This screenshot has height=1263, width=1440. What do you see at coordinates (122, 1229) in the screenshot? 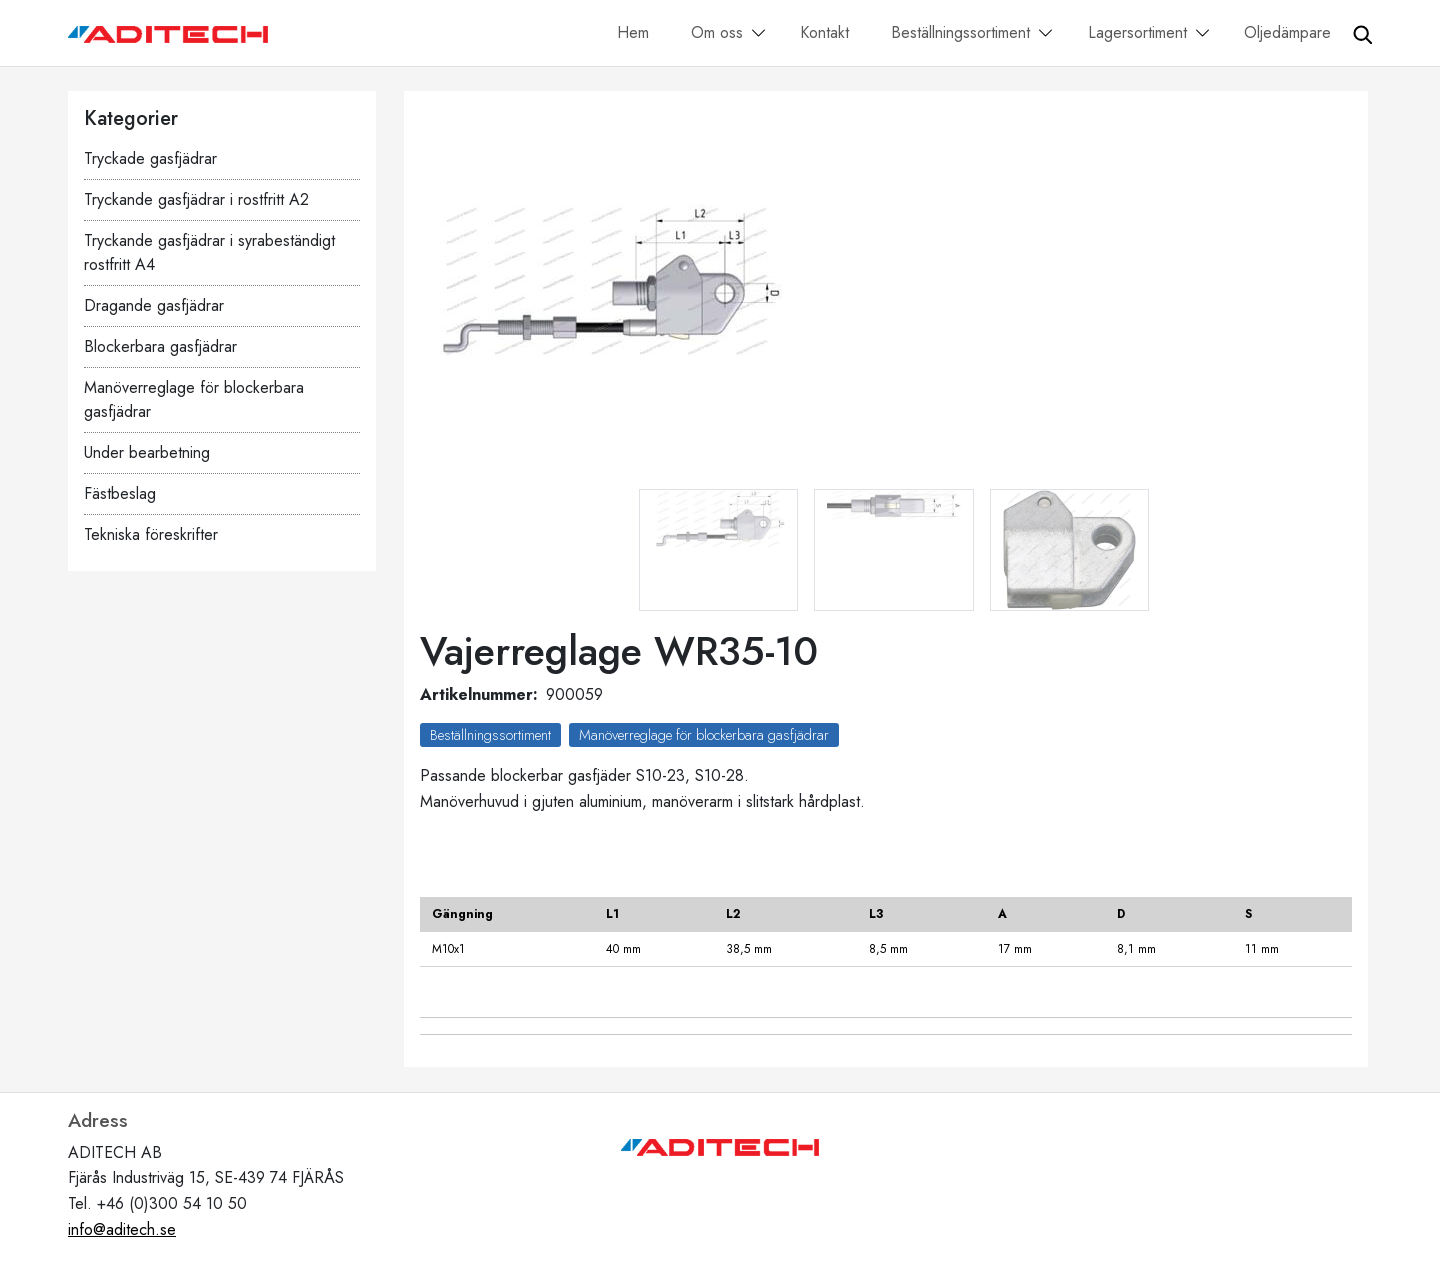
I see `info@aditech.se` at bounding box center [122, 1229].